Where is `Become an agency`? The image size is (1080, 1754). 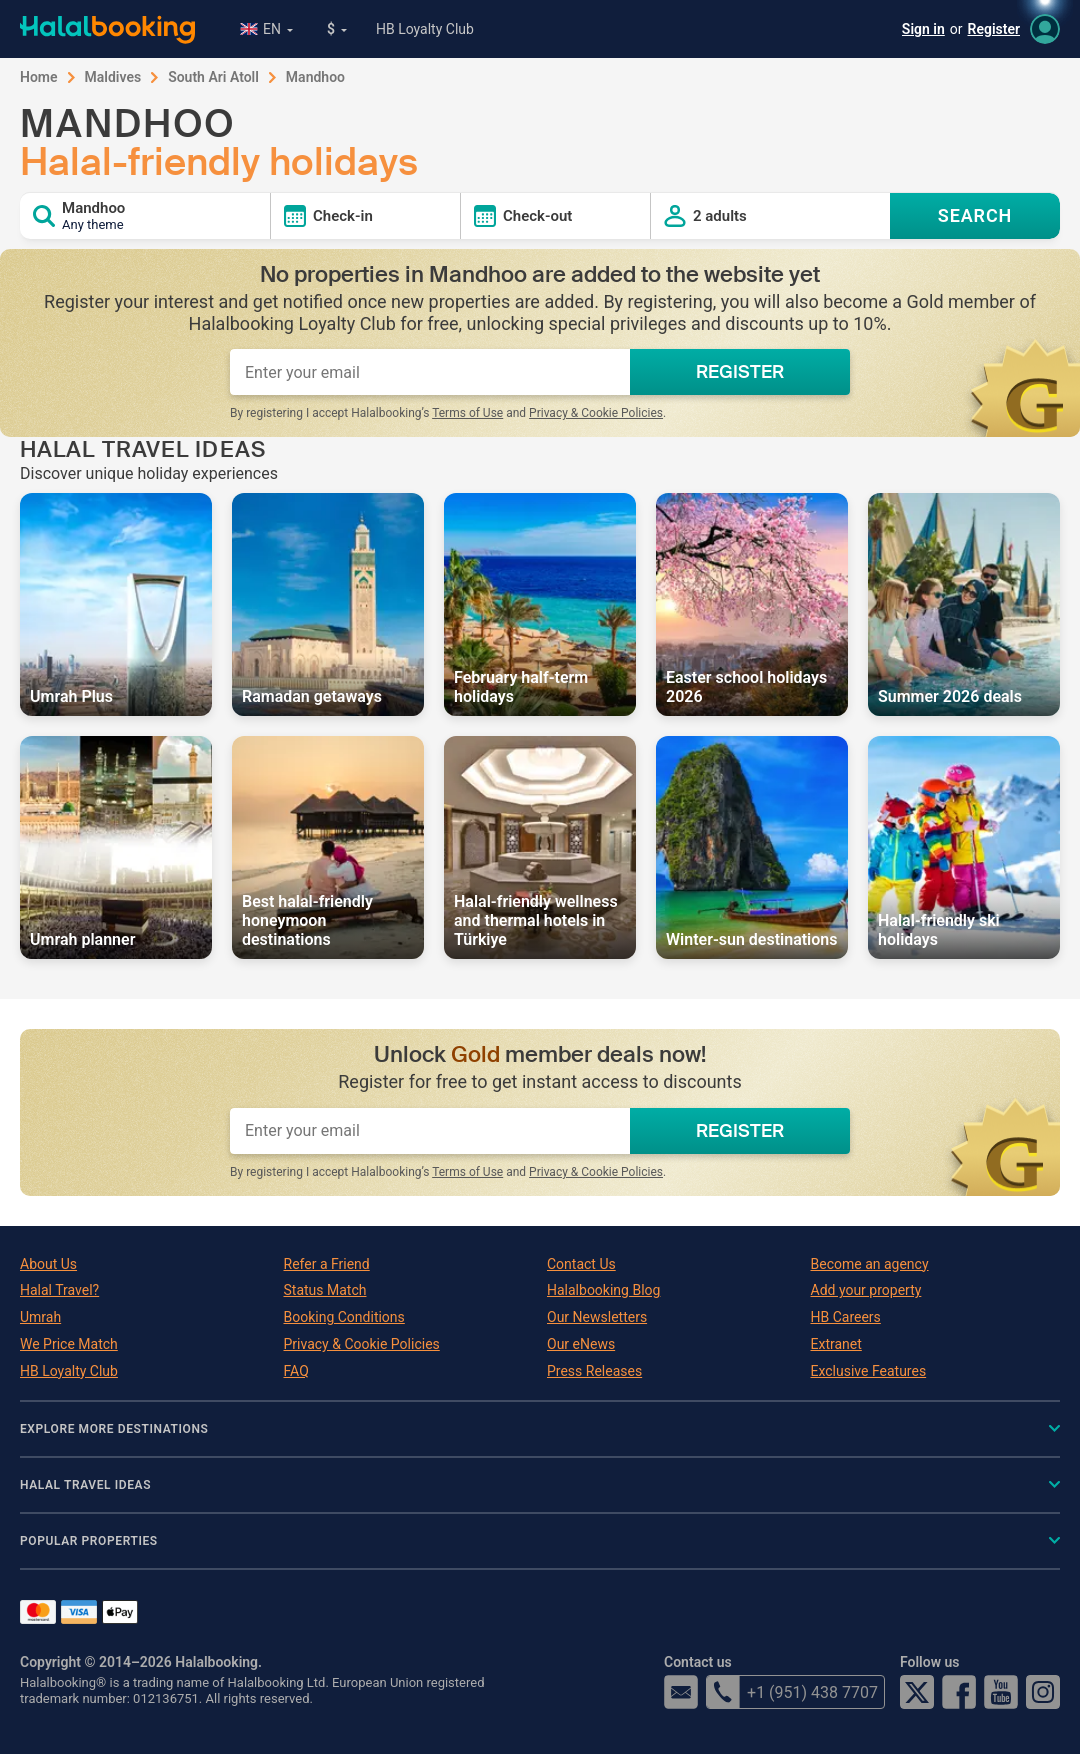
Become an agency is located at coordinates (870, 1264).